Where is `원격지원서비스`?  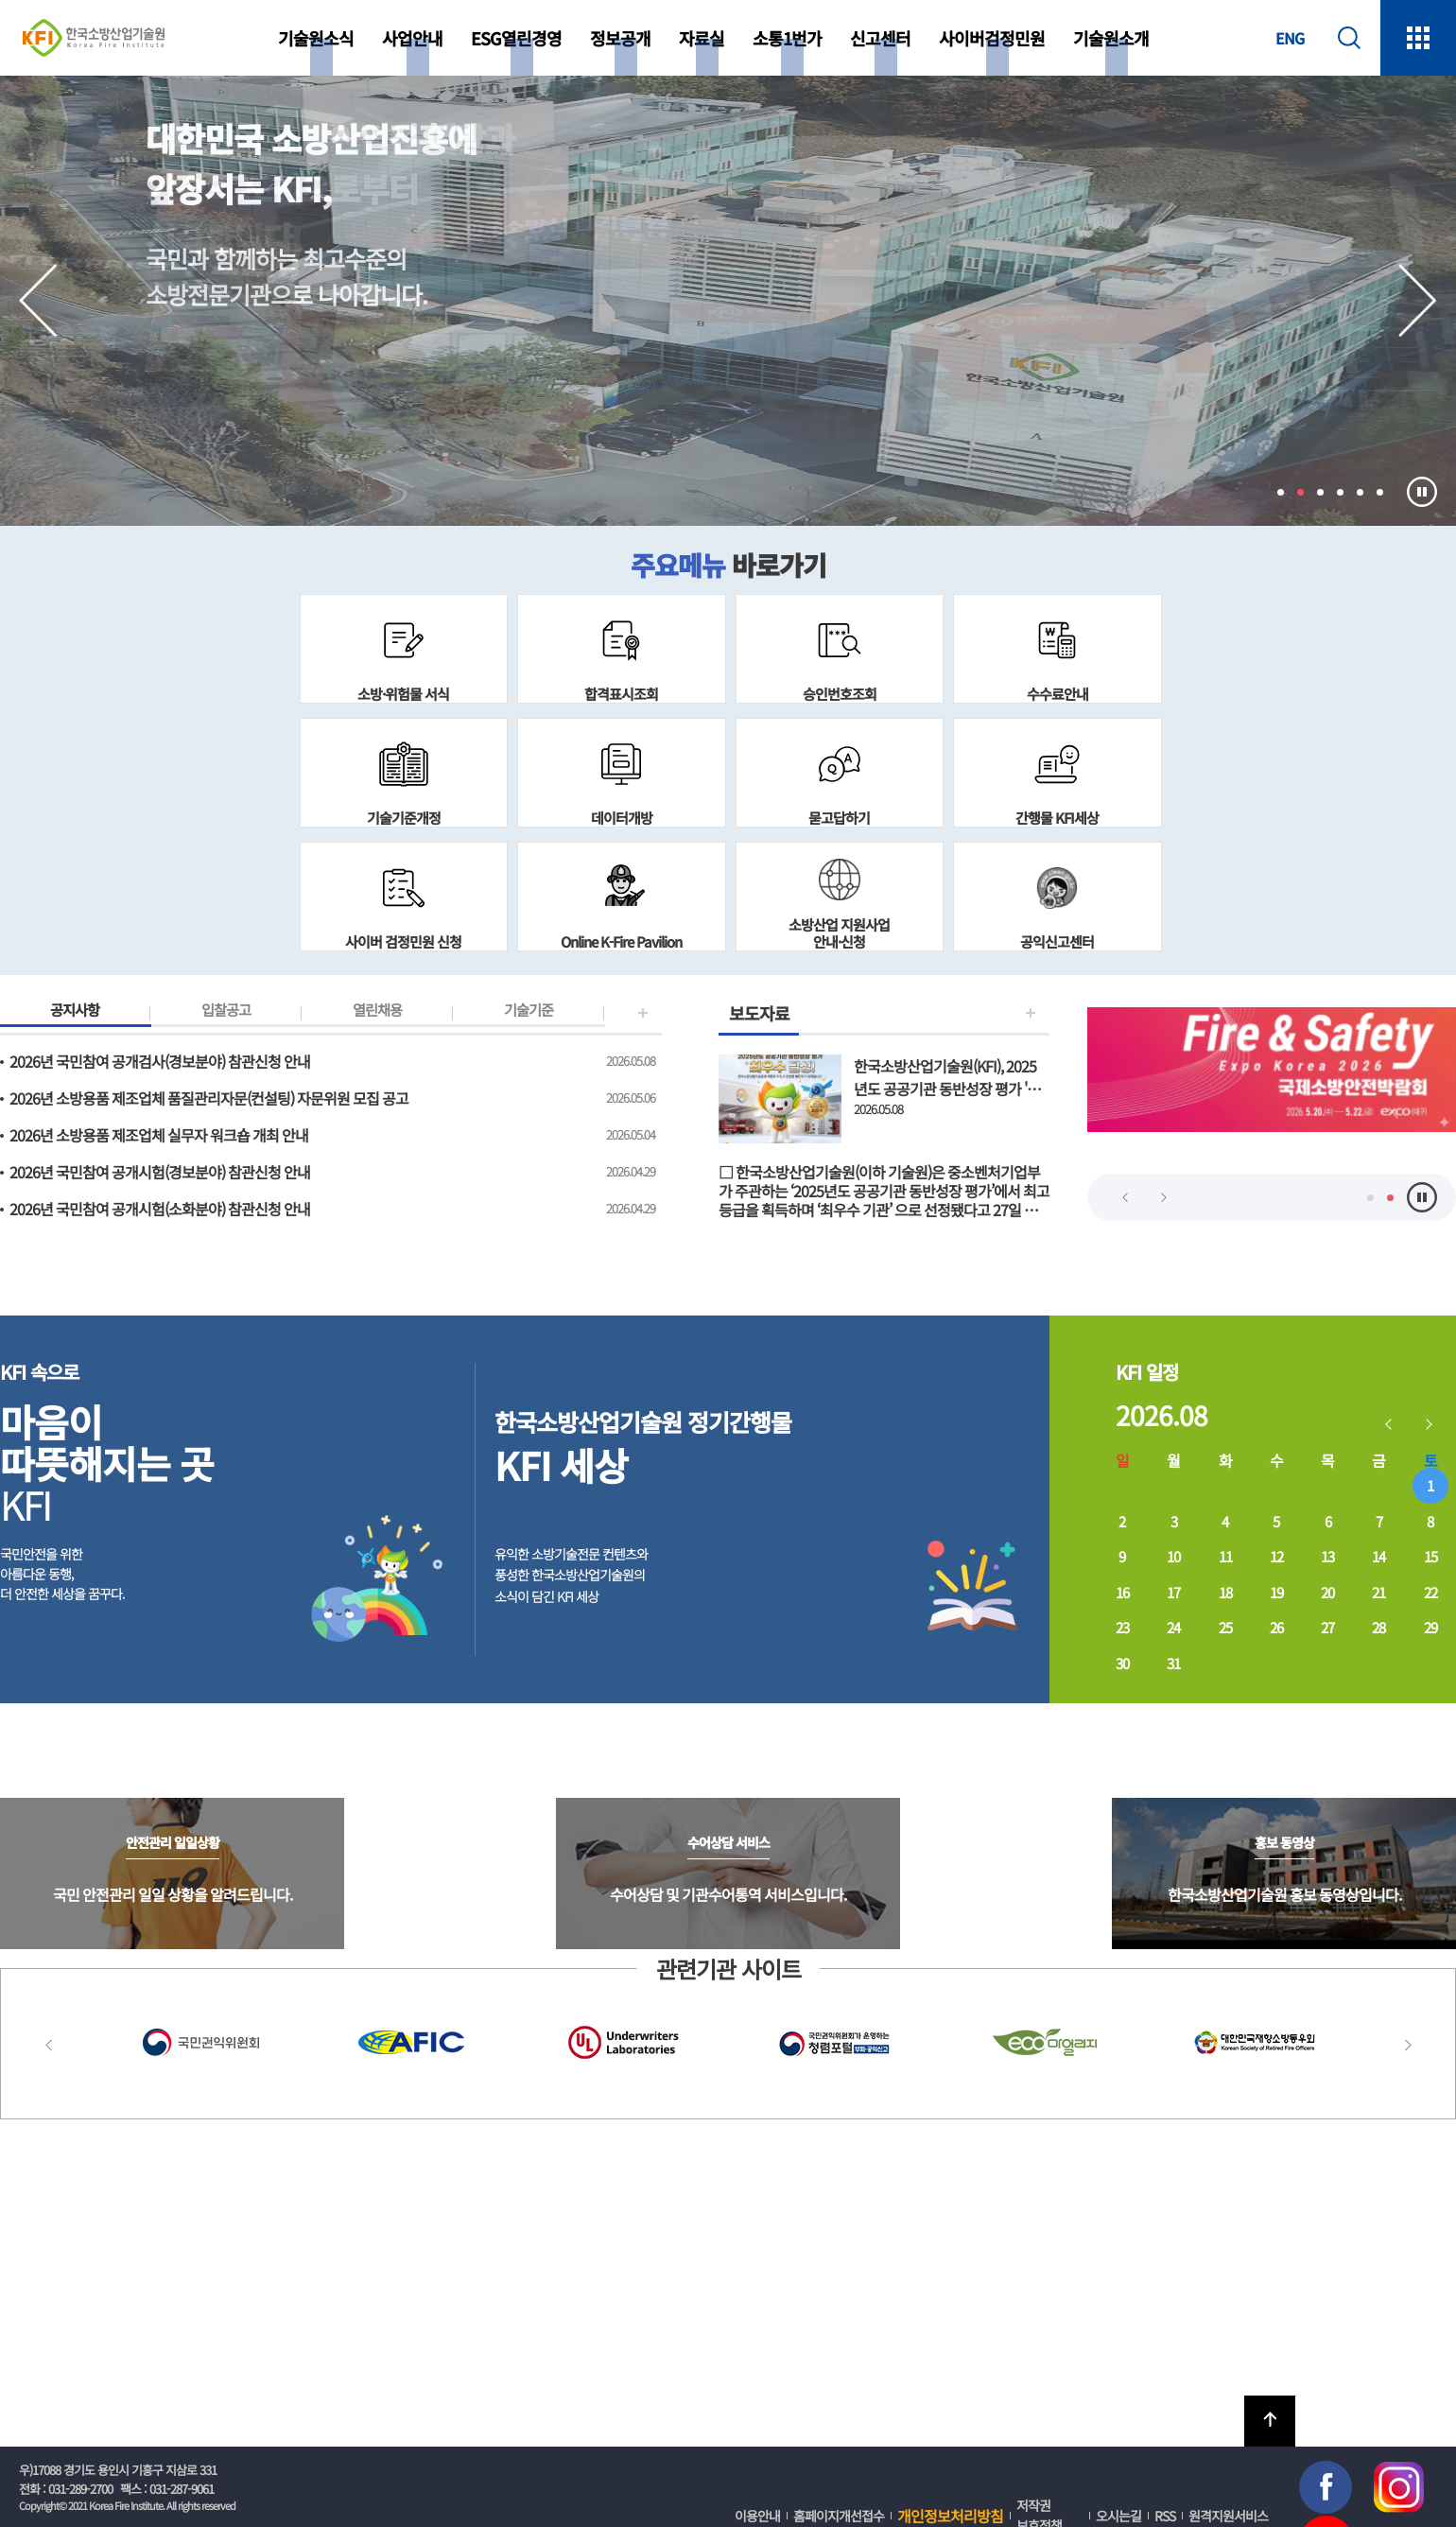
원격지원서비스 is located at coordinates (1228, 2515).